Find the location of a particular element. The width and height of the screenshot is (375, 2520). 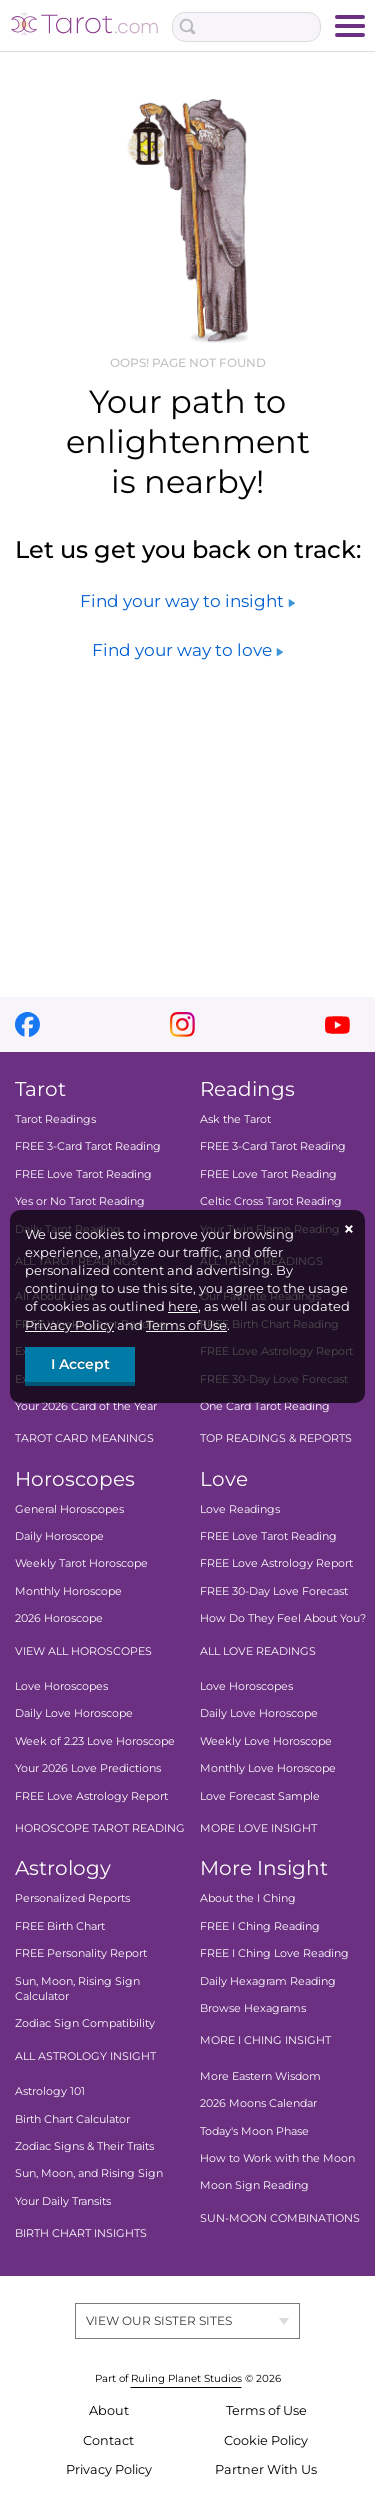

Monthly Horoscope is located at coordinates (68, 1591).